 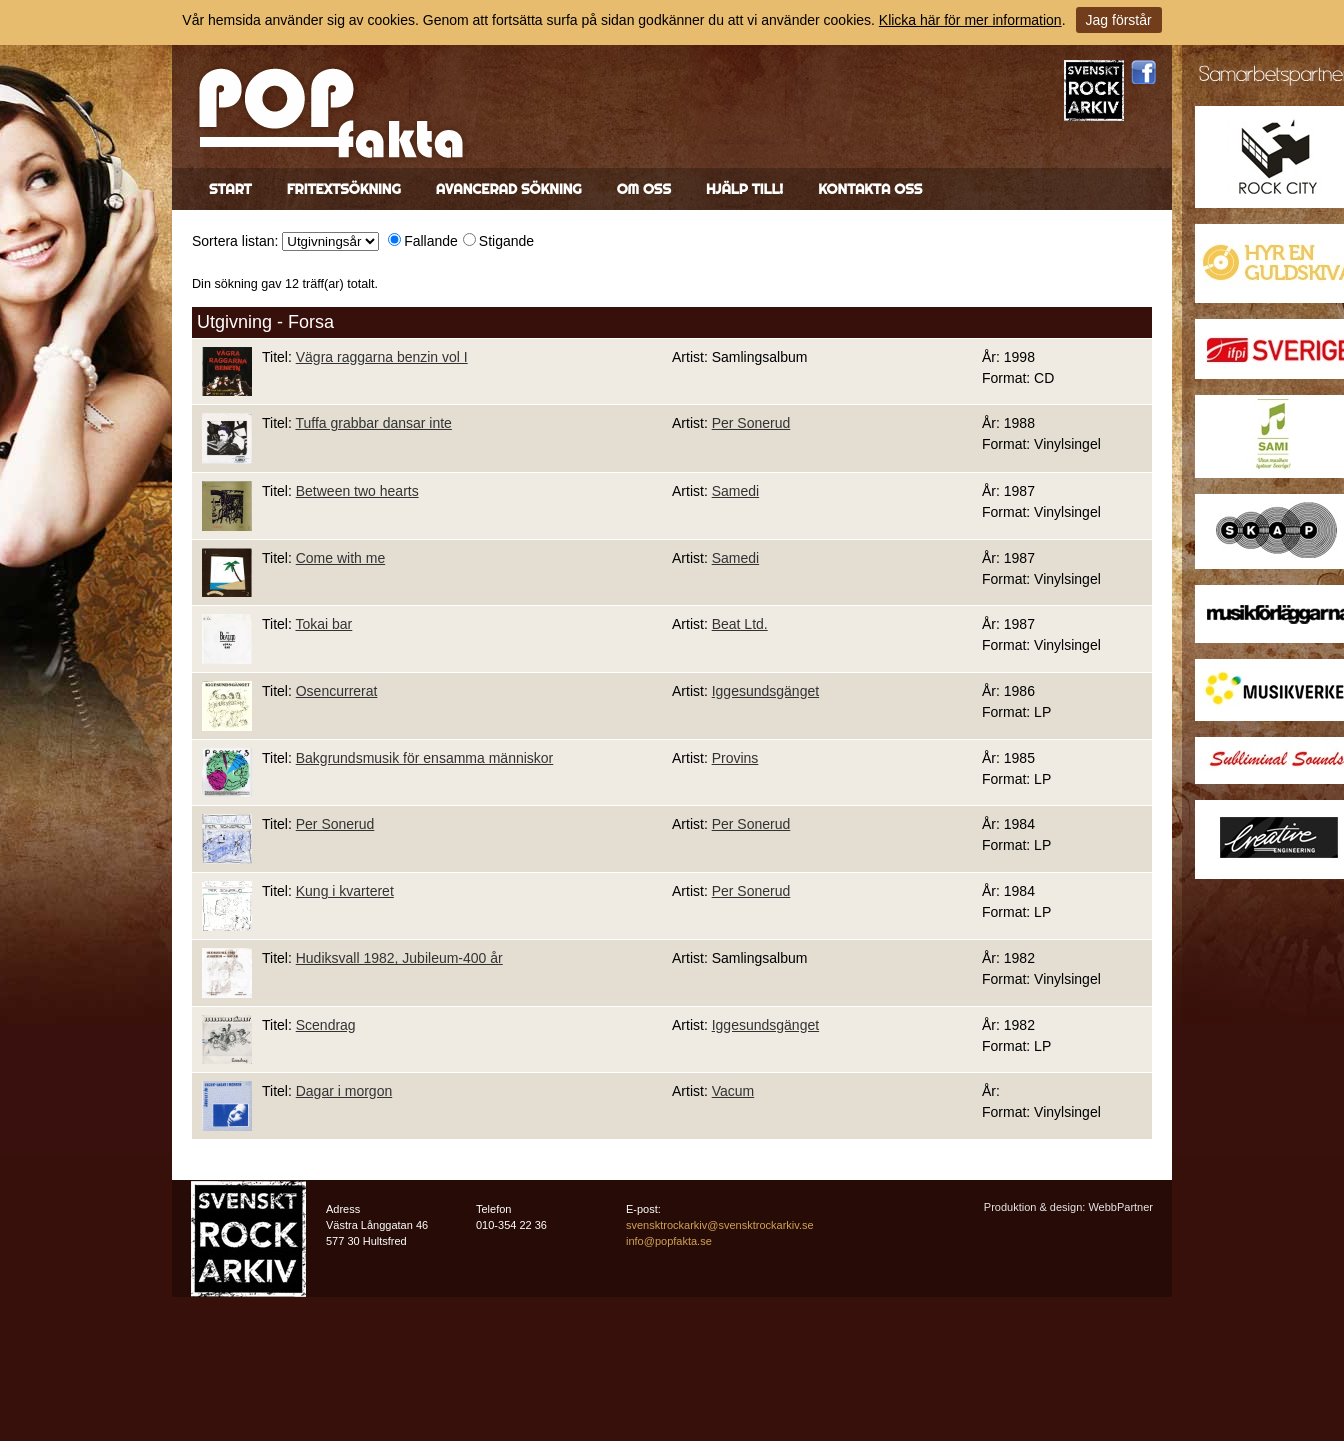 I want to click on Come with me, so click(x=340, y=558).